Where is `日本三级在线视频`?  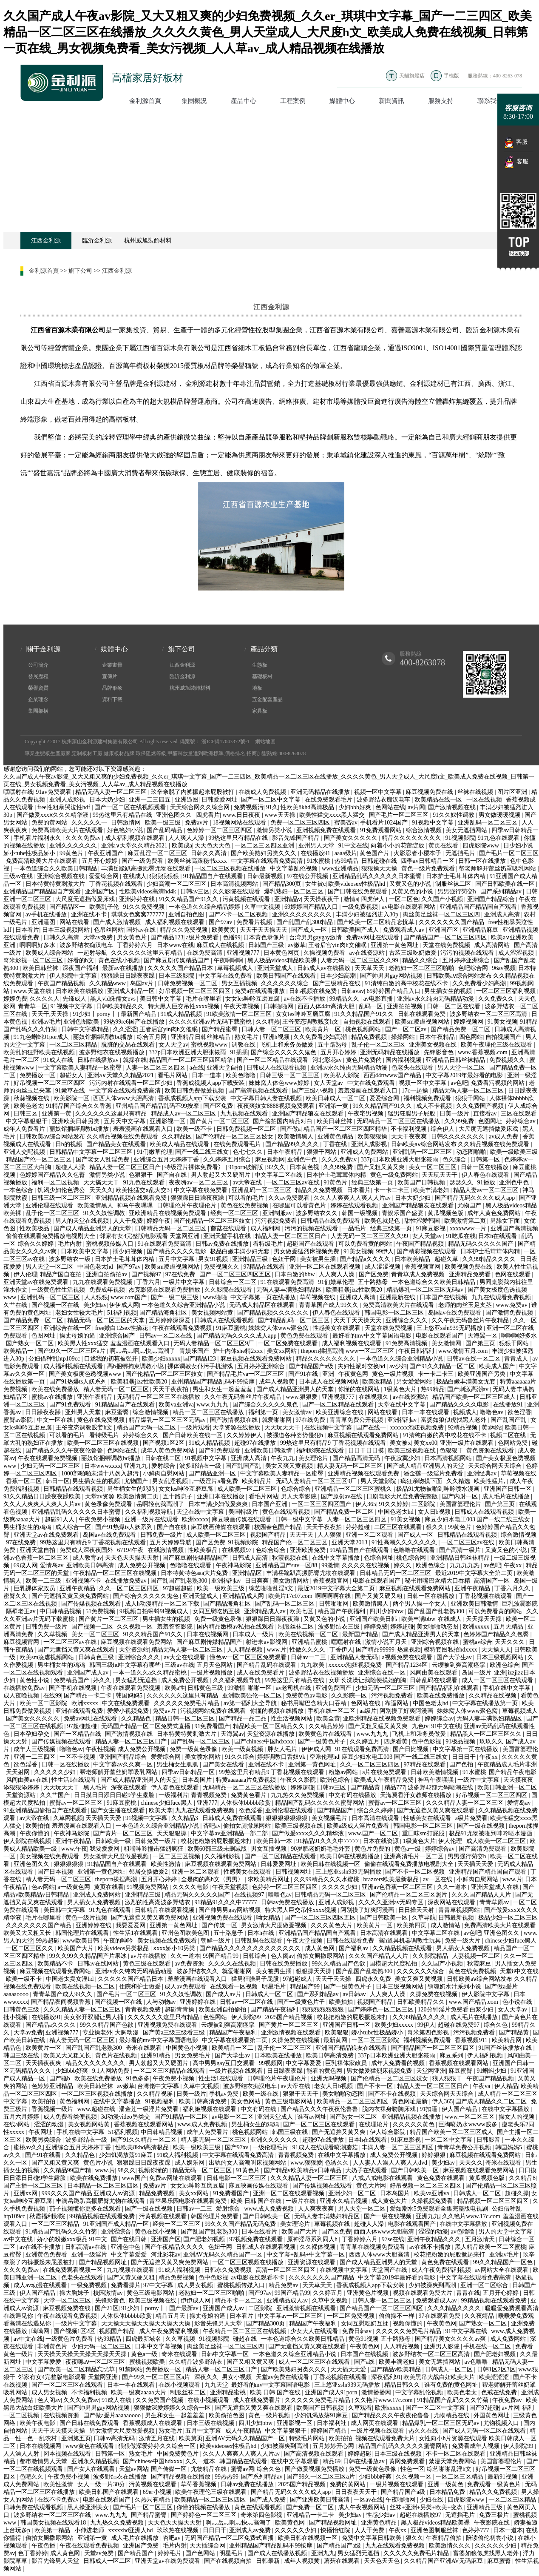 日本三级在线视频 is located at coordinates (211, 2423).